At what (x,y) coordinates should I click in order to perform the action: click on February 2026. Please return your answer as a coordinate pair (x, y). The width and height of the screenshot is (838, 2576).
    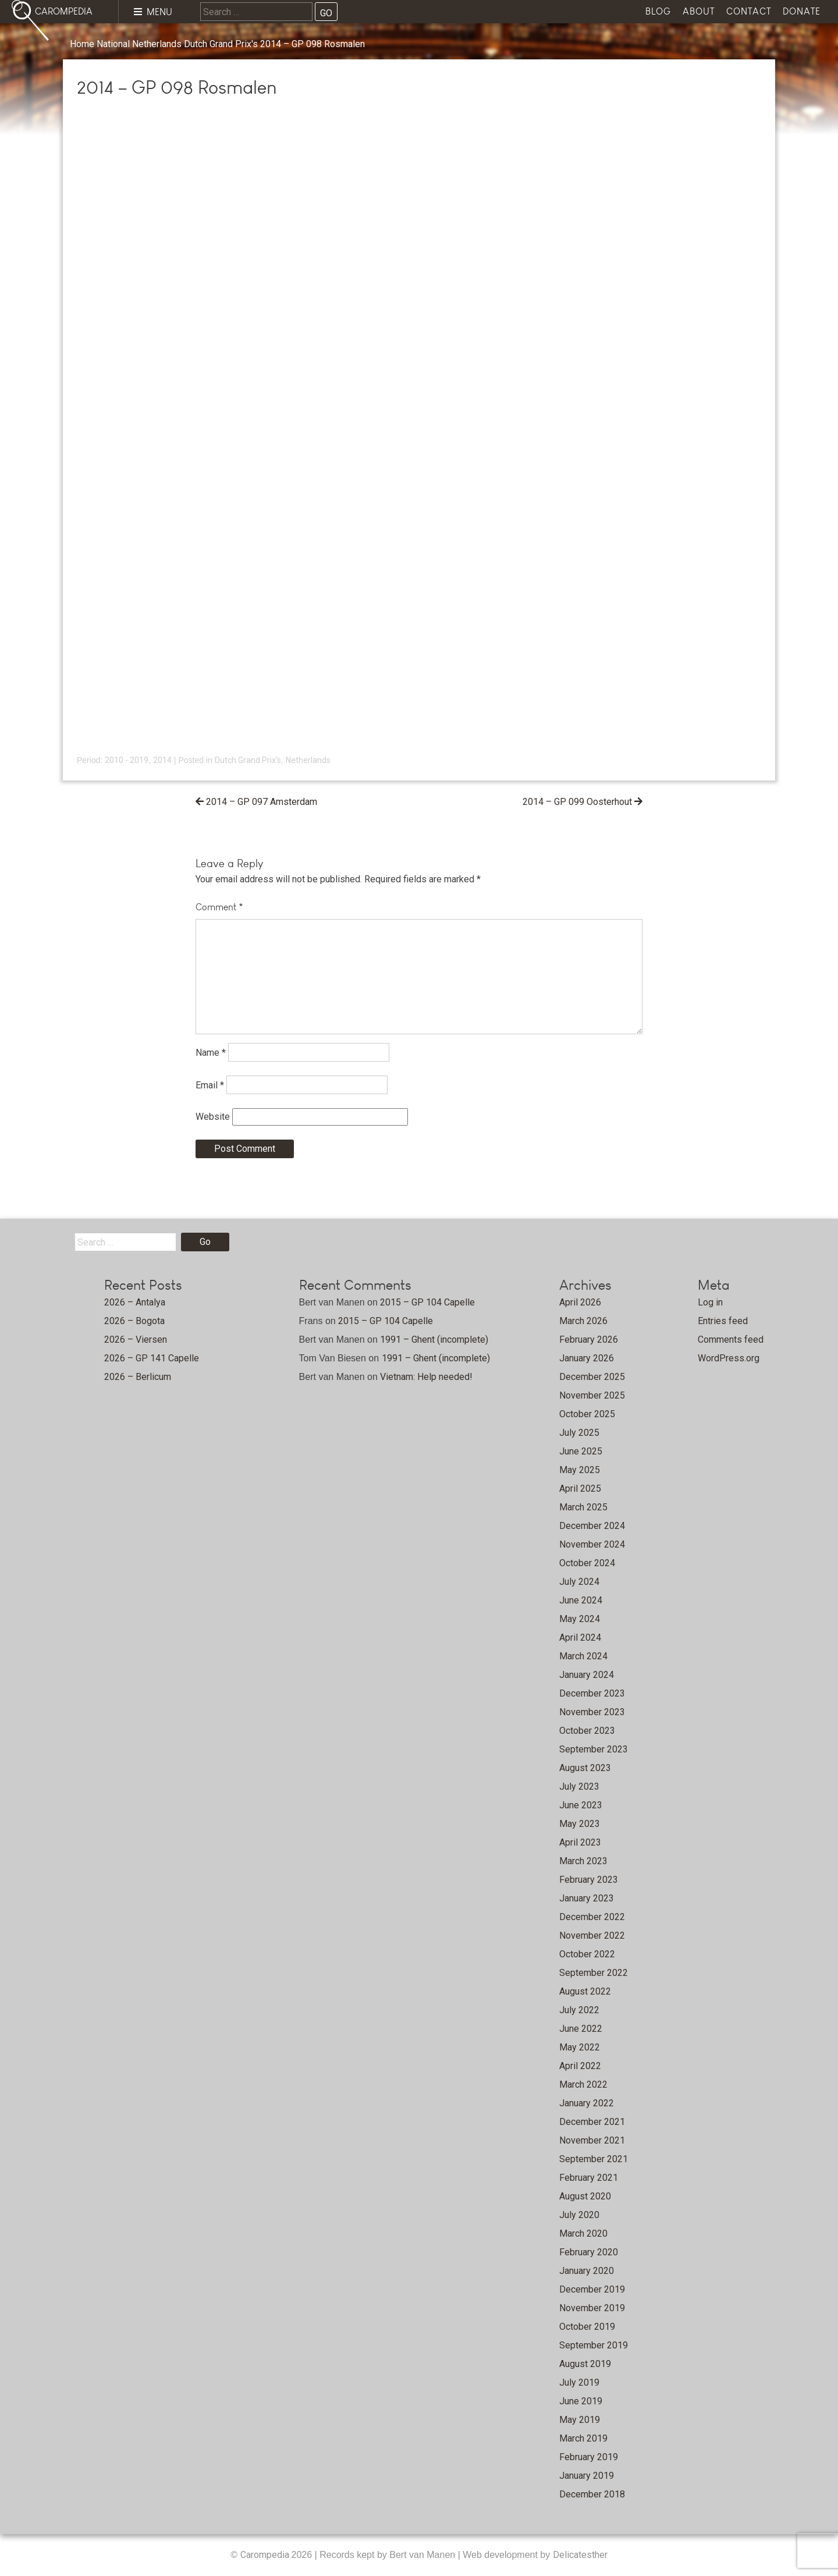
    Looking at the image, I should click on (588, 1339).